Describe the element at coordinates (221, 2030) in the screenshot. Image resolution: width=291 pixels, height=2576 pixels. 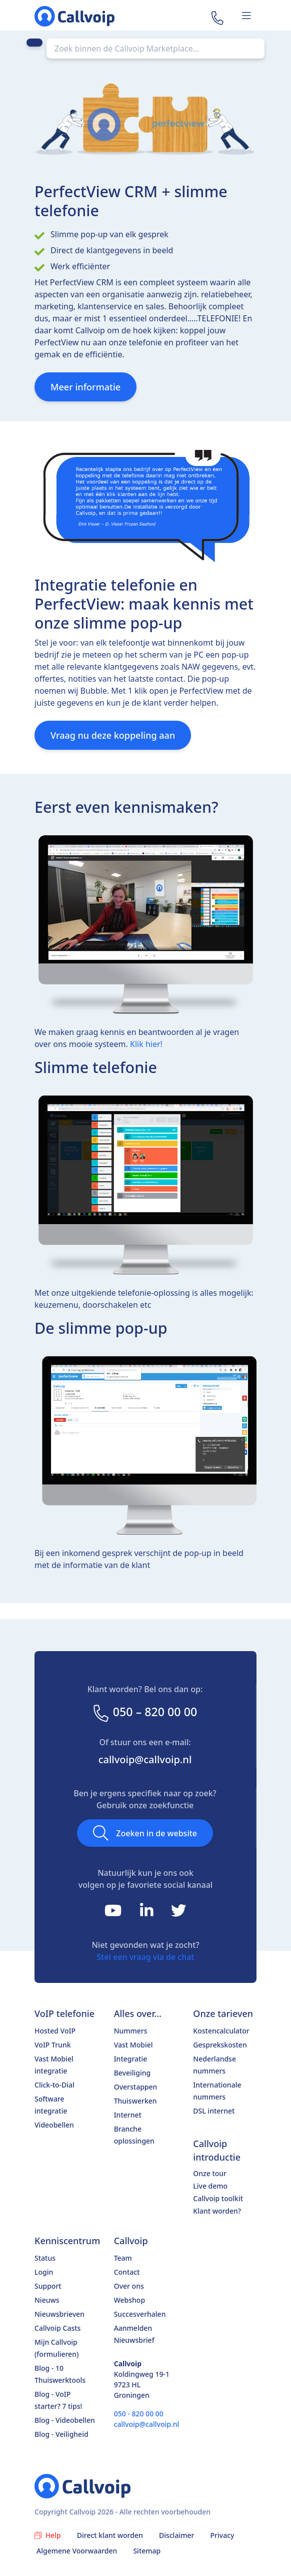
I see `Kostencalculator` at that location.